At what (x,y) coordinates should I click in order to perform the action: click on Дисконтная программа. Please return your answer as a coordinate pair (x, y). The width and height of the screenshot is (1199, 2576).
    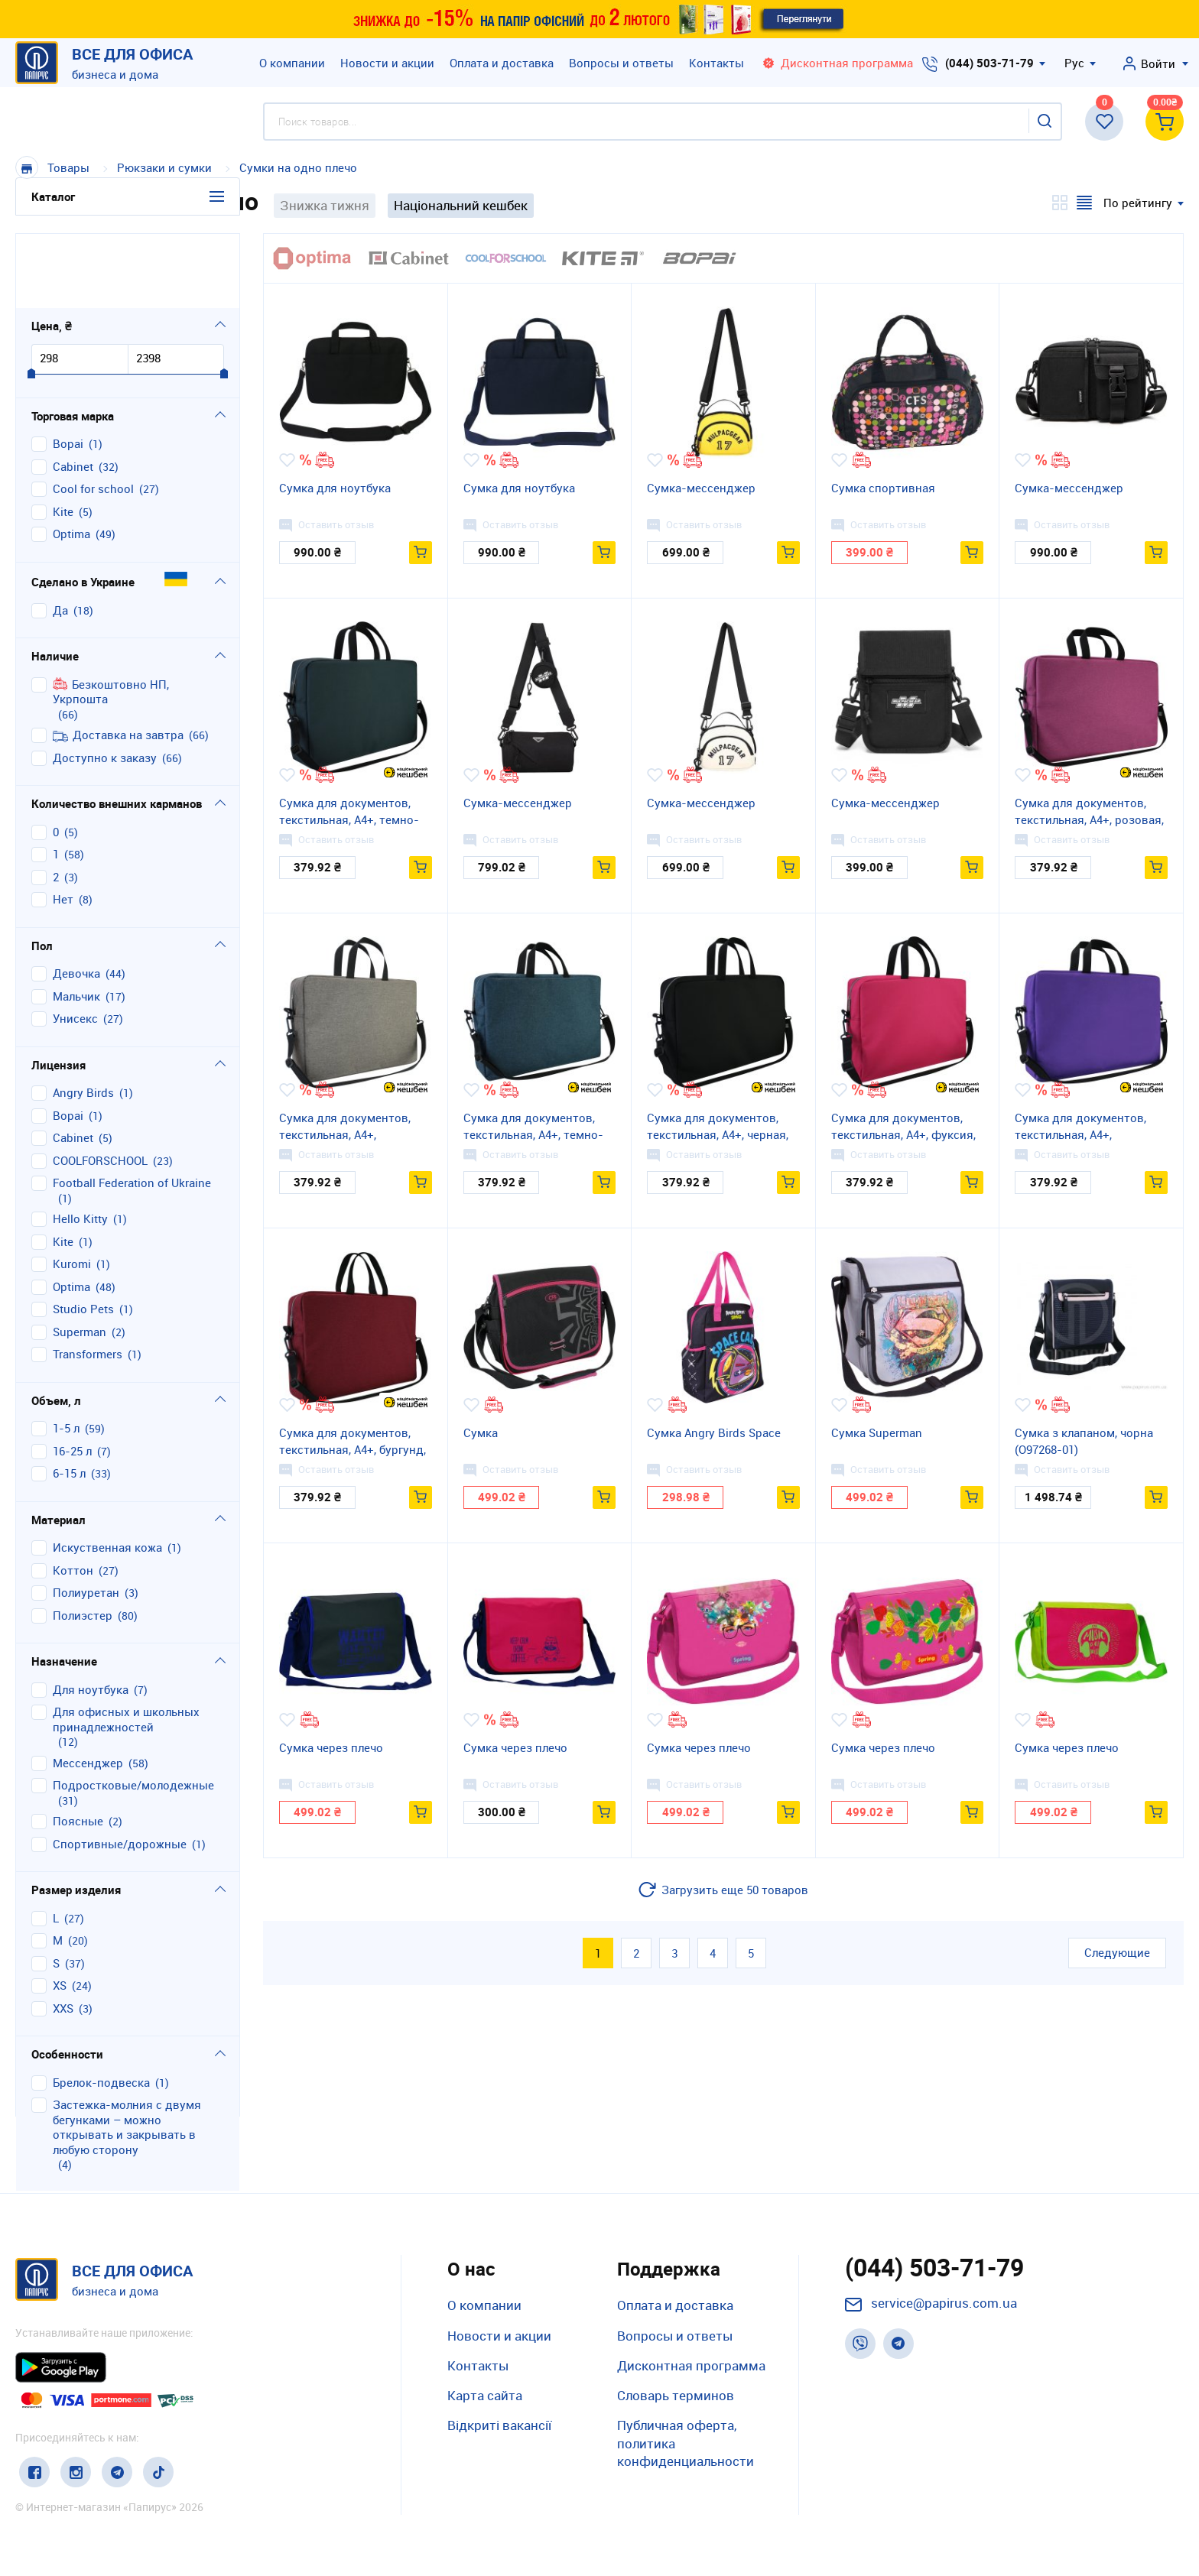
    Looking at the image, I should click on (691, 2365).